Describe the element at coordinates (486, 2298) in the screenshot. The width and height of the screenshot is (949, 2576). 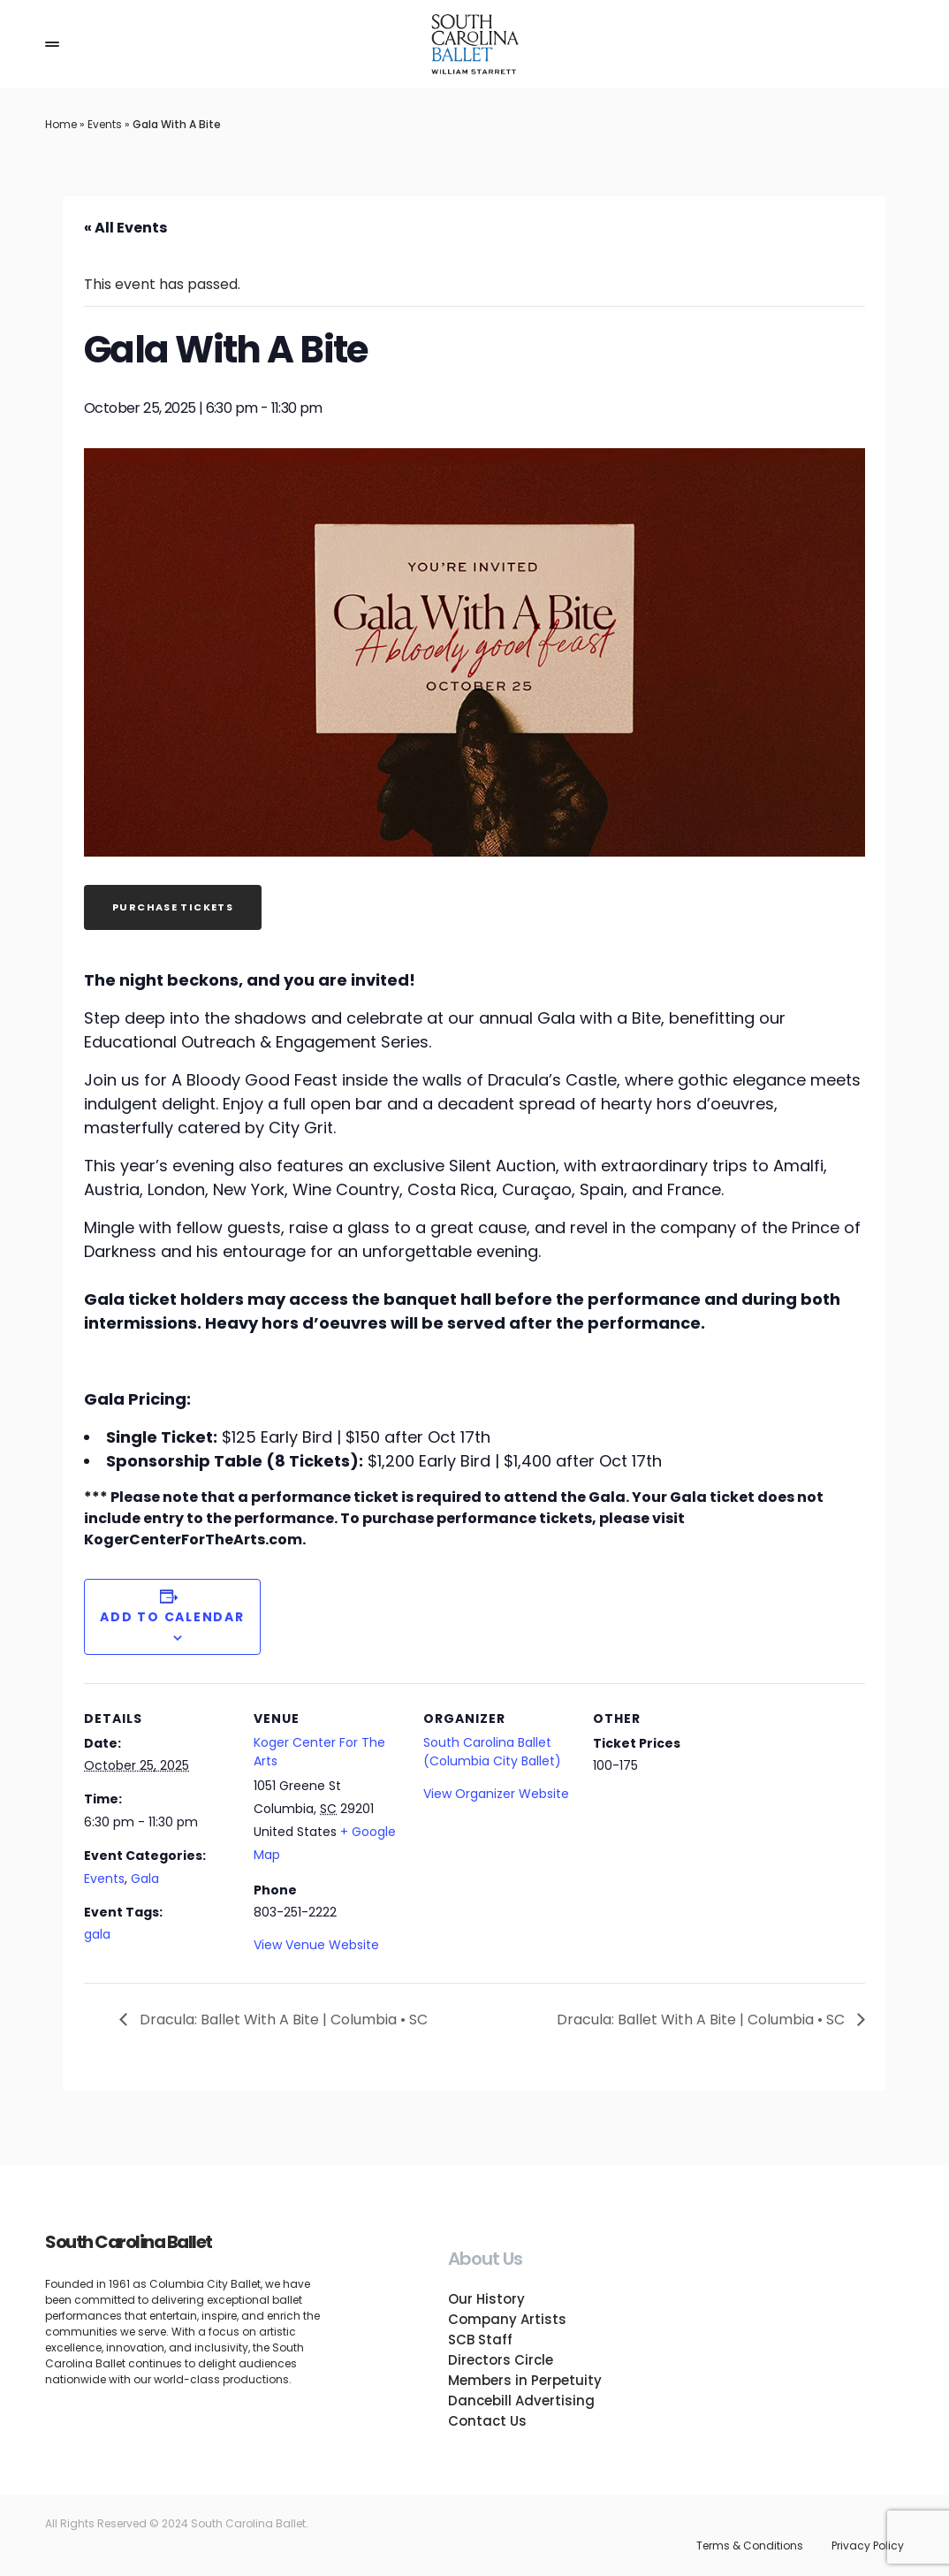
I see `Our History` at that location.